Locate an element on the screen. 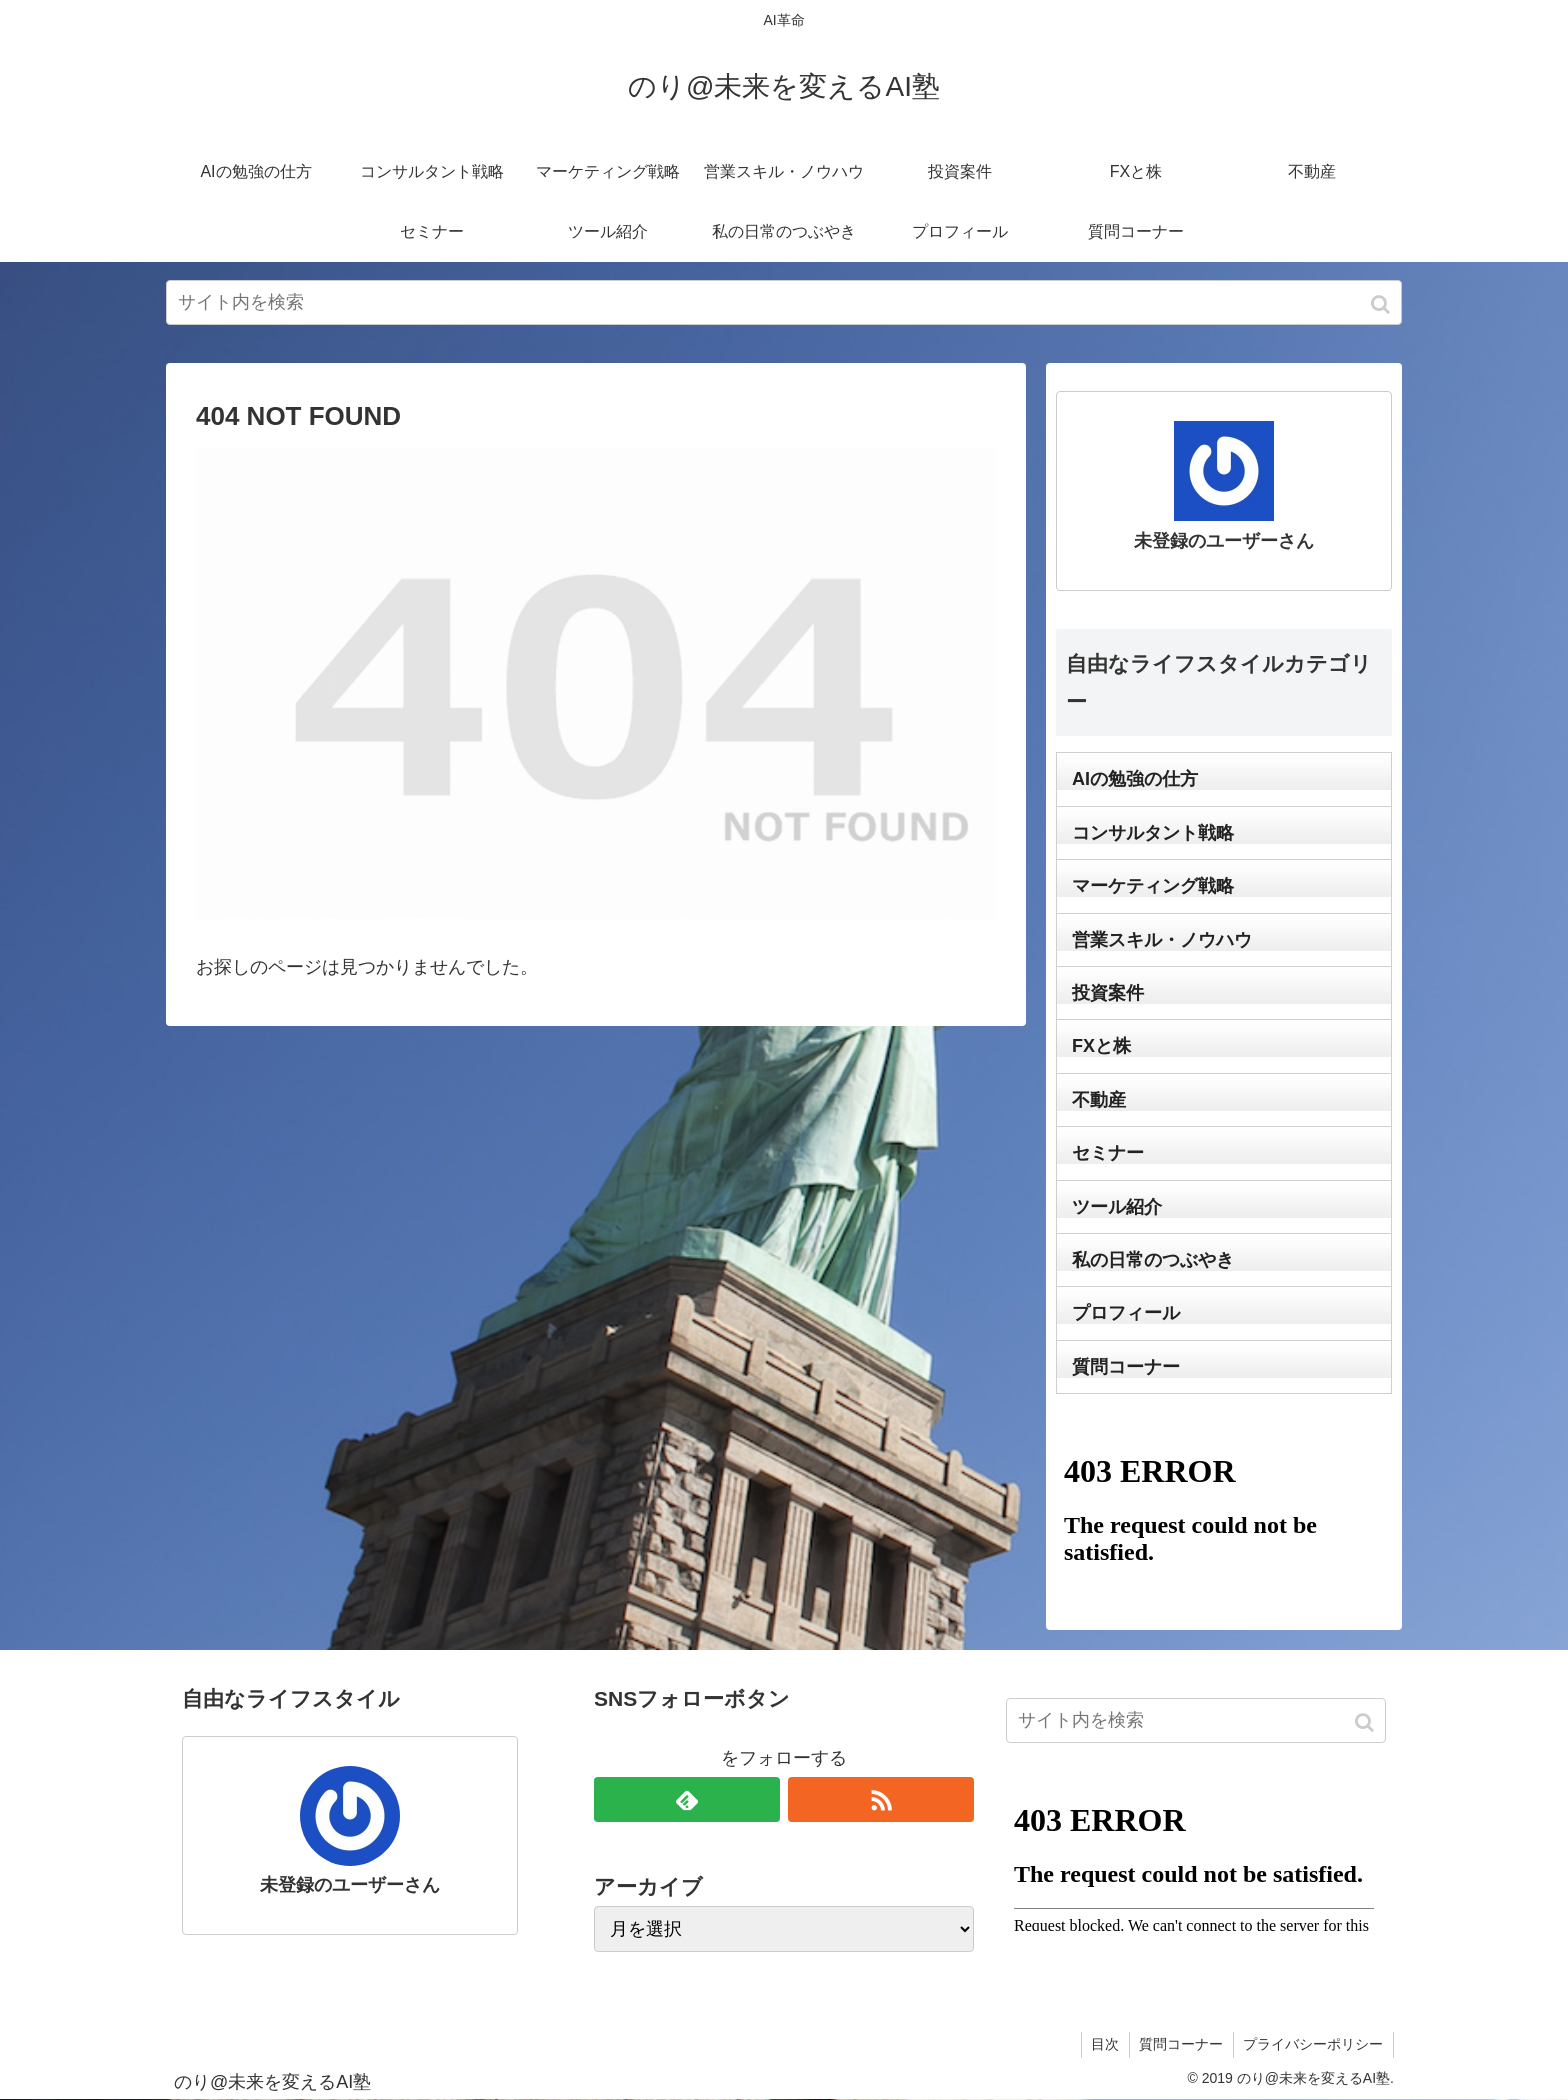 The width and height of the screenshot is (1568, 2100). FXと株 is located at coordinates (1101, 1046).